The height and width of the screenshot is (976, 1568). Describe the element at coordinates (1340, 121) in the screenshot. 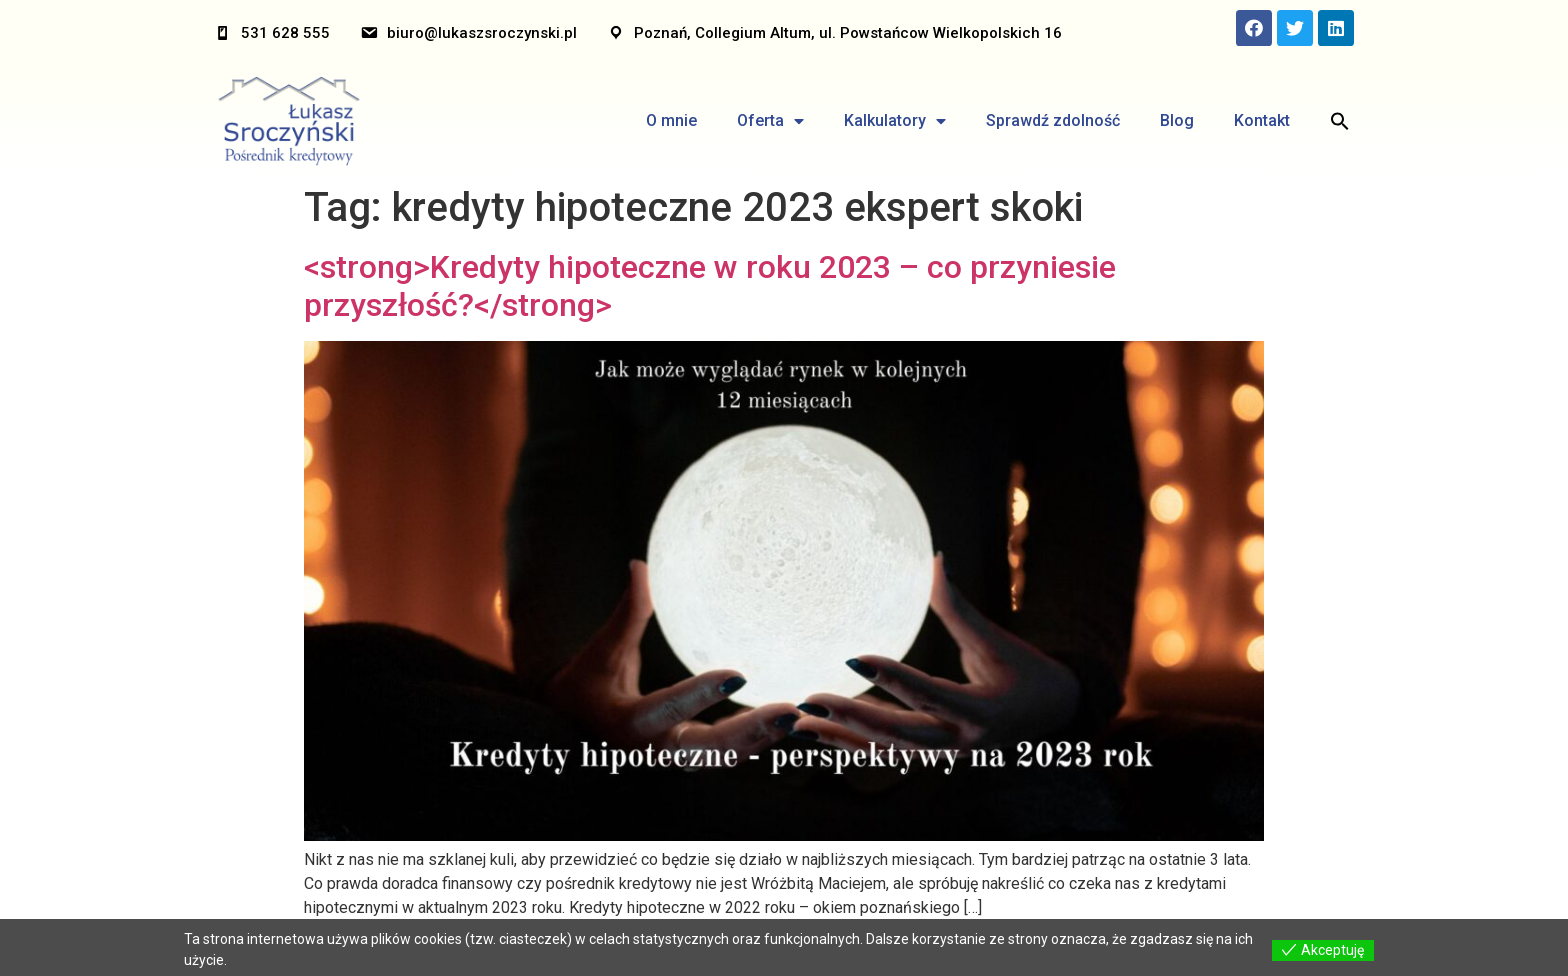

I see `[Search Icon Link]` at that location.